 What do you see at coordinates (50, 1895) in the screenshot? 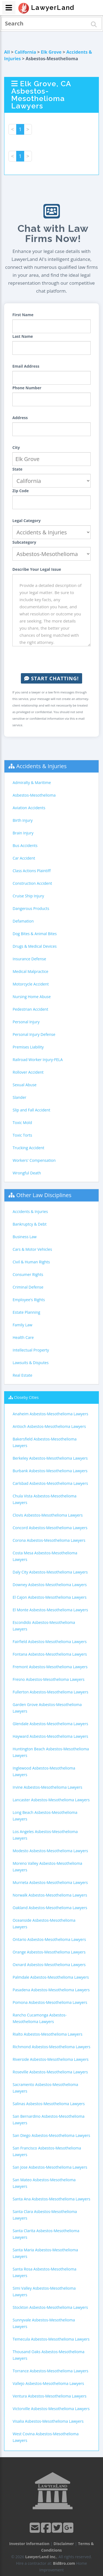
I see `Norwalk Asbestos-Mesothelioma Lawyers` at bounding box center [50, 1895].